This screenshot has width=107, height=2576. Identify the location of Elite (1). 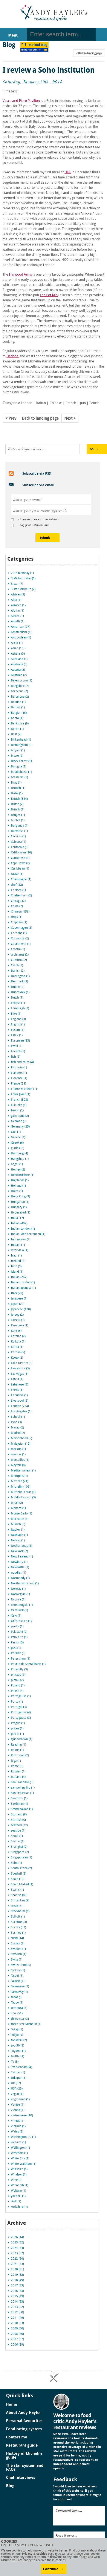
(16, 1014).